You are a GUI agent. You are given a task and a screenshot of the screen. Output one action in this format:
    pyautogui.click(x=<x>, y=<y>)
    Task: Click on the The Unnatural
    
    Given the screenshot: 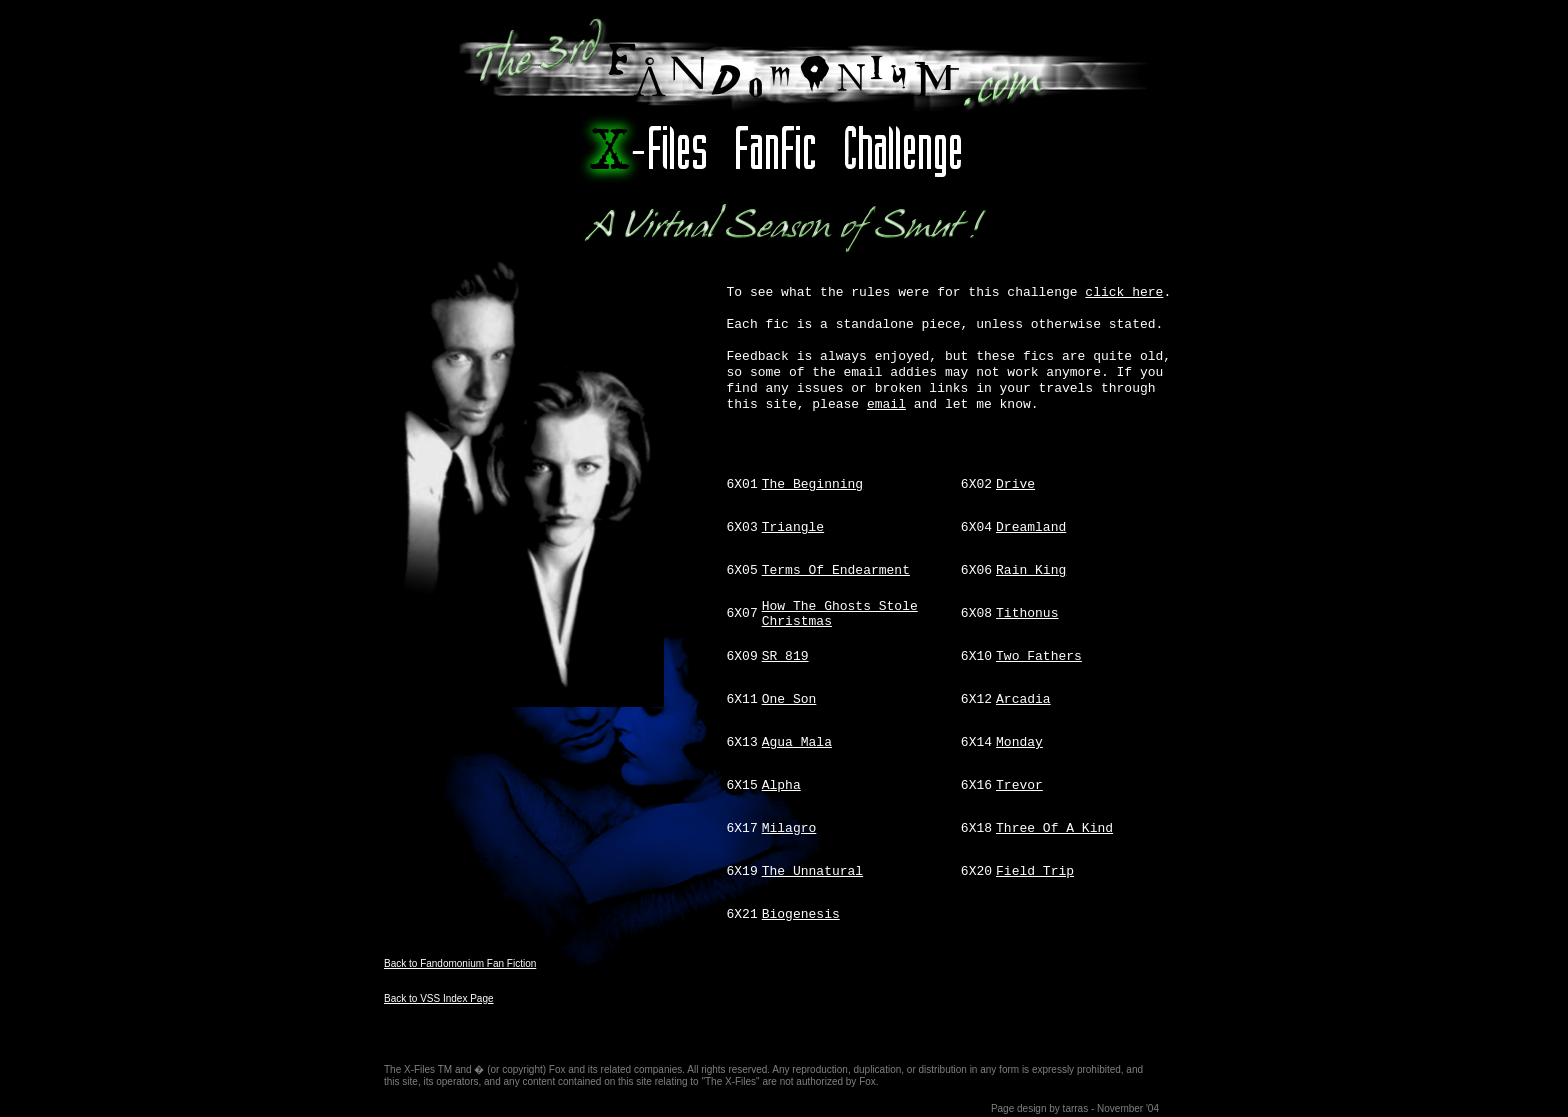 What is the action you would take?
    pyautogui.click(x=812, y=871)
    